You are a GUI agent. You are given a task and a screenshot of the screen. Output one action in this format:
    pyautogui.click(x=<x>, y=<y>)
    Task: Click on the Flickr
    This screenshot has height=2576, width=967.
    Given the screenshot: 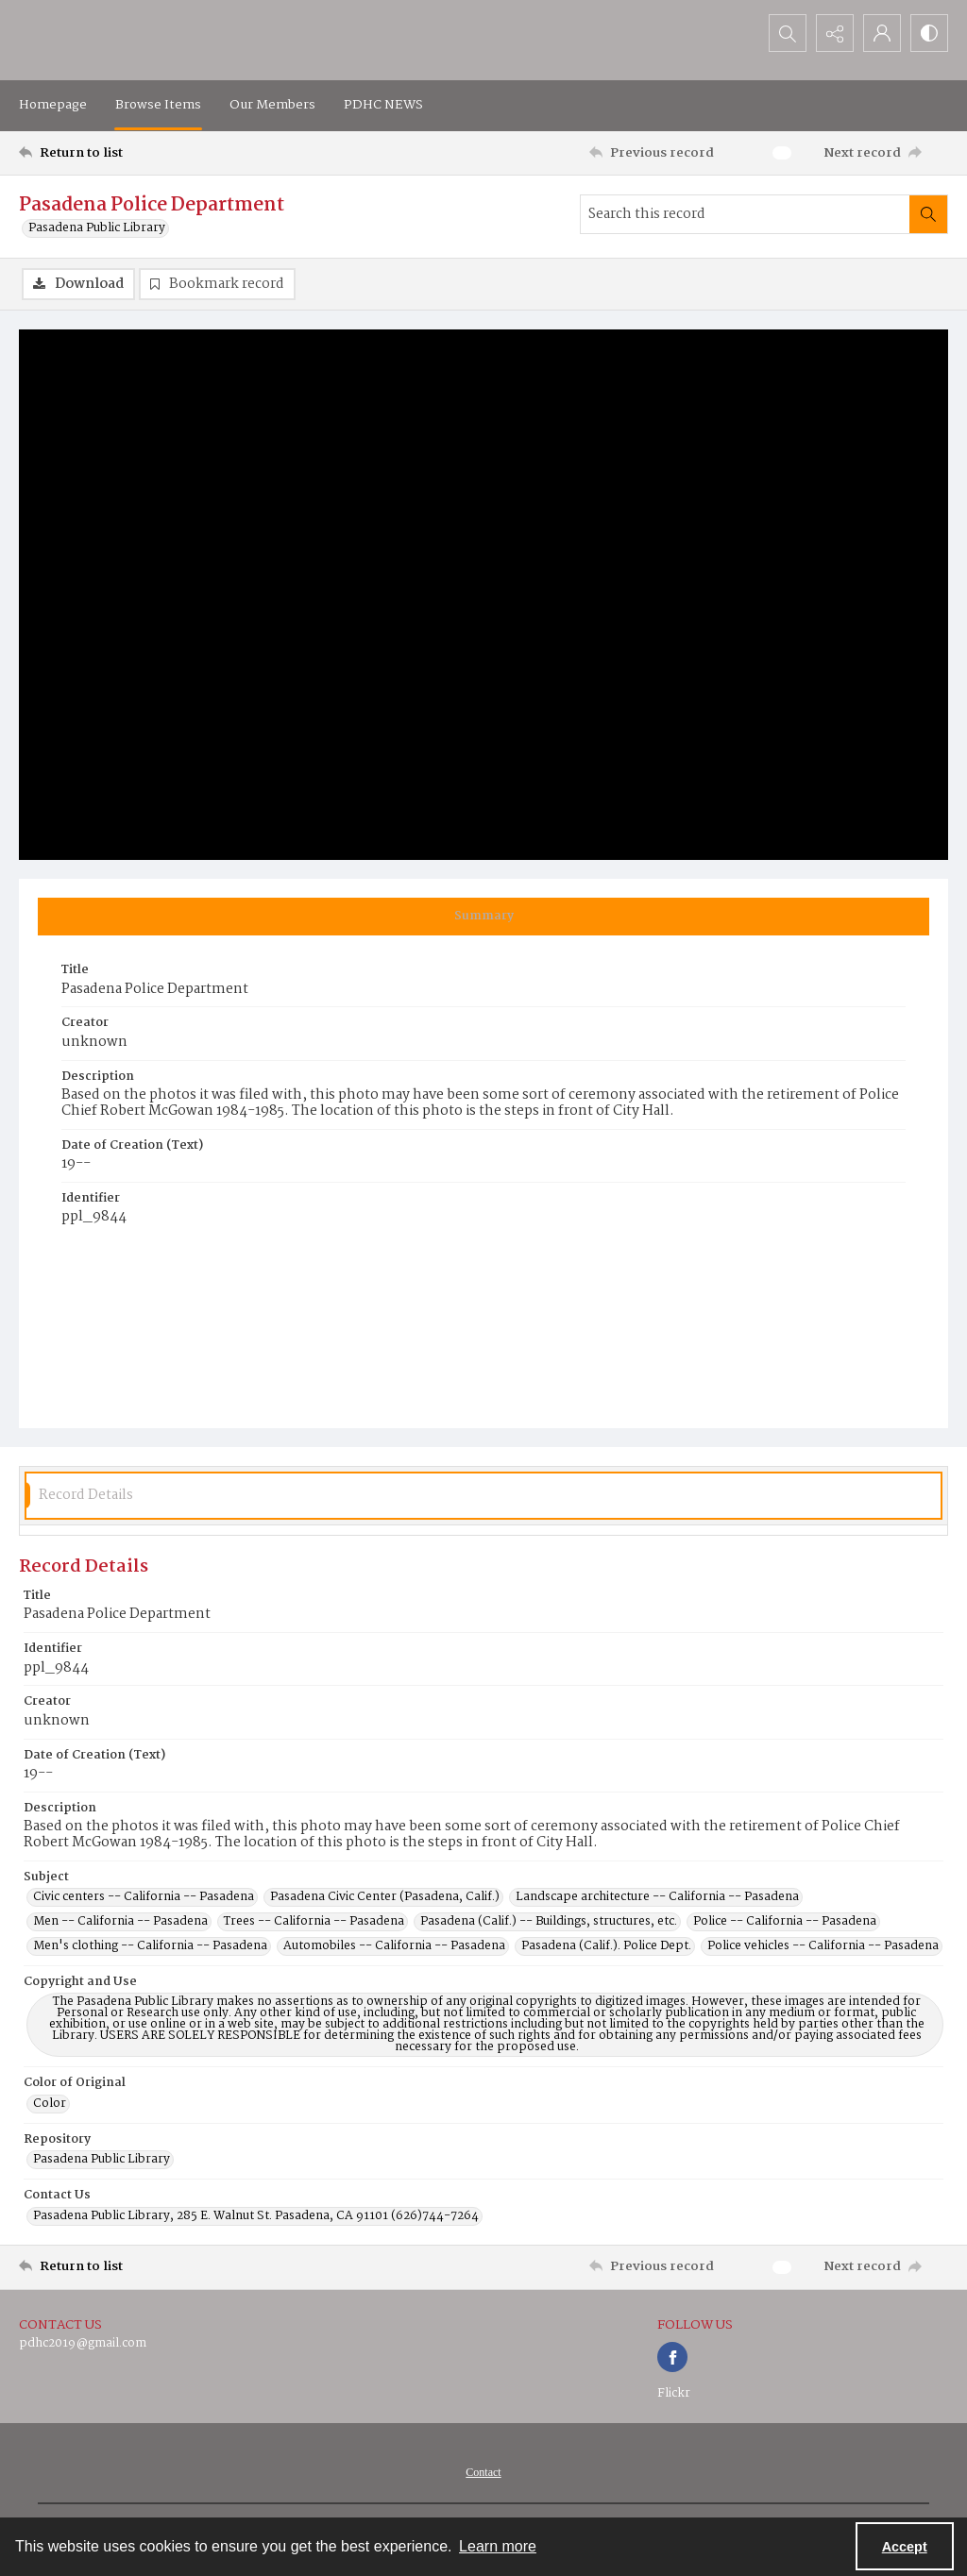 What is the action you would take?
    pyautogui.click(x=673, y=2393)
    